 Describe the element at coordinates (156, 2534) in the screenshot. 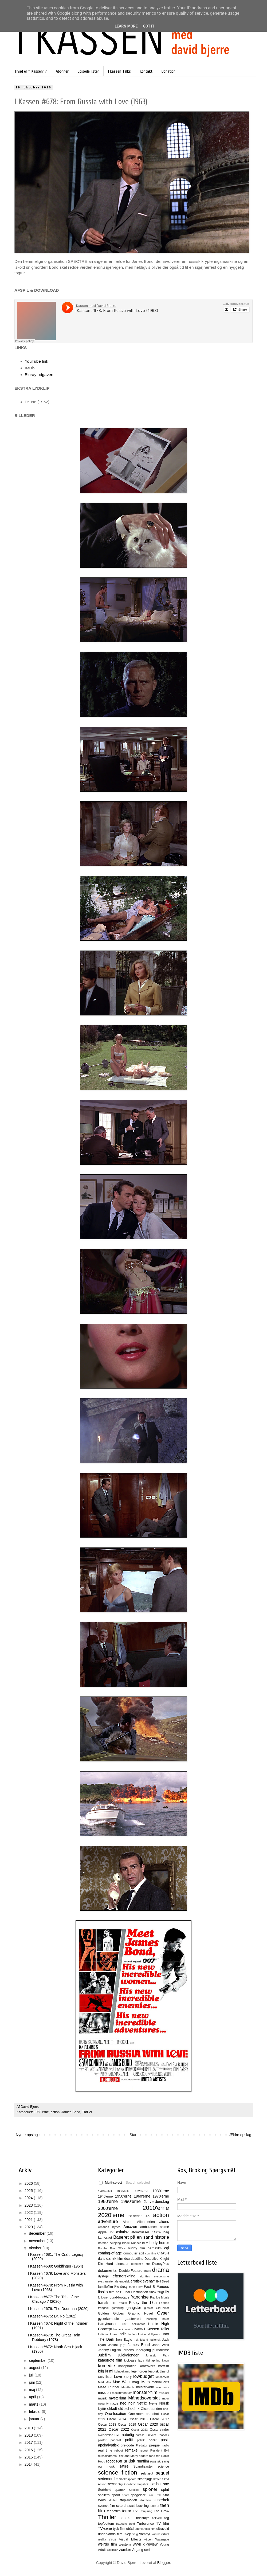

I see `varulv` at that location.